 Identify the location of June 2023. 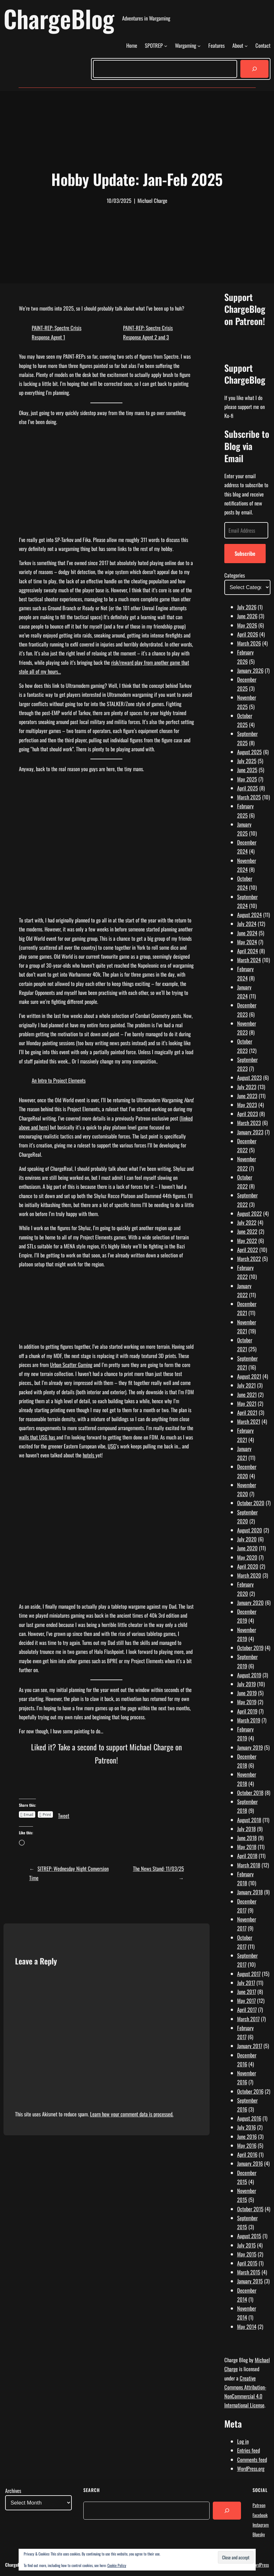
(247, 1096).